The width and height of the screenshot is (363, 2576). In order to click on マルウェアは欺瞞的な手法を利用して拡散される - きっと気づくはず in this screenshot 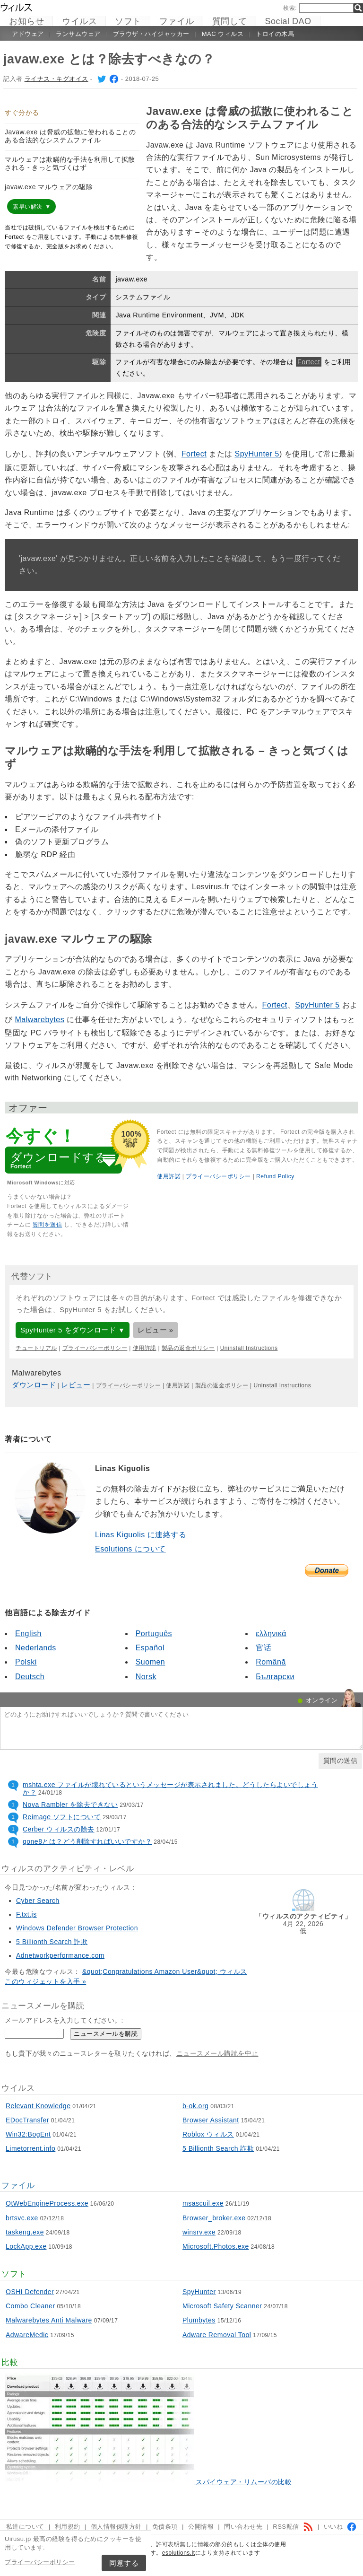, I will do `click(70, 163)`.